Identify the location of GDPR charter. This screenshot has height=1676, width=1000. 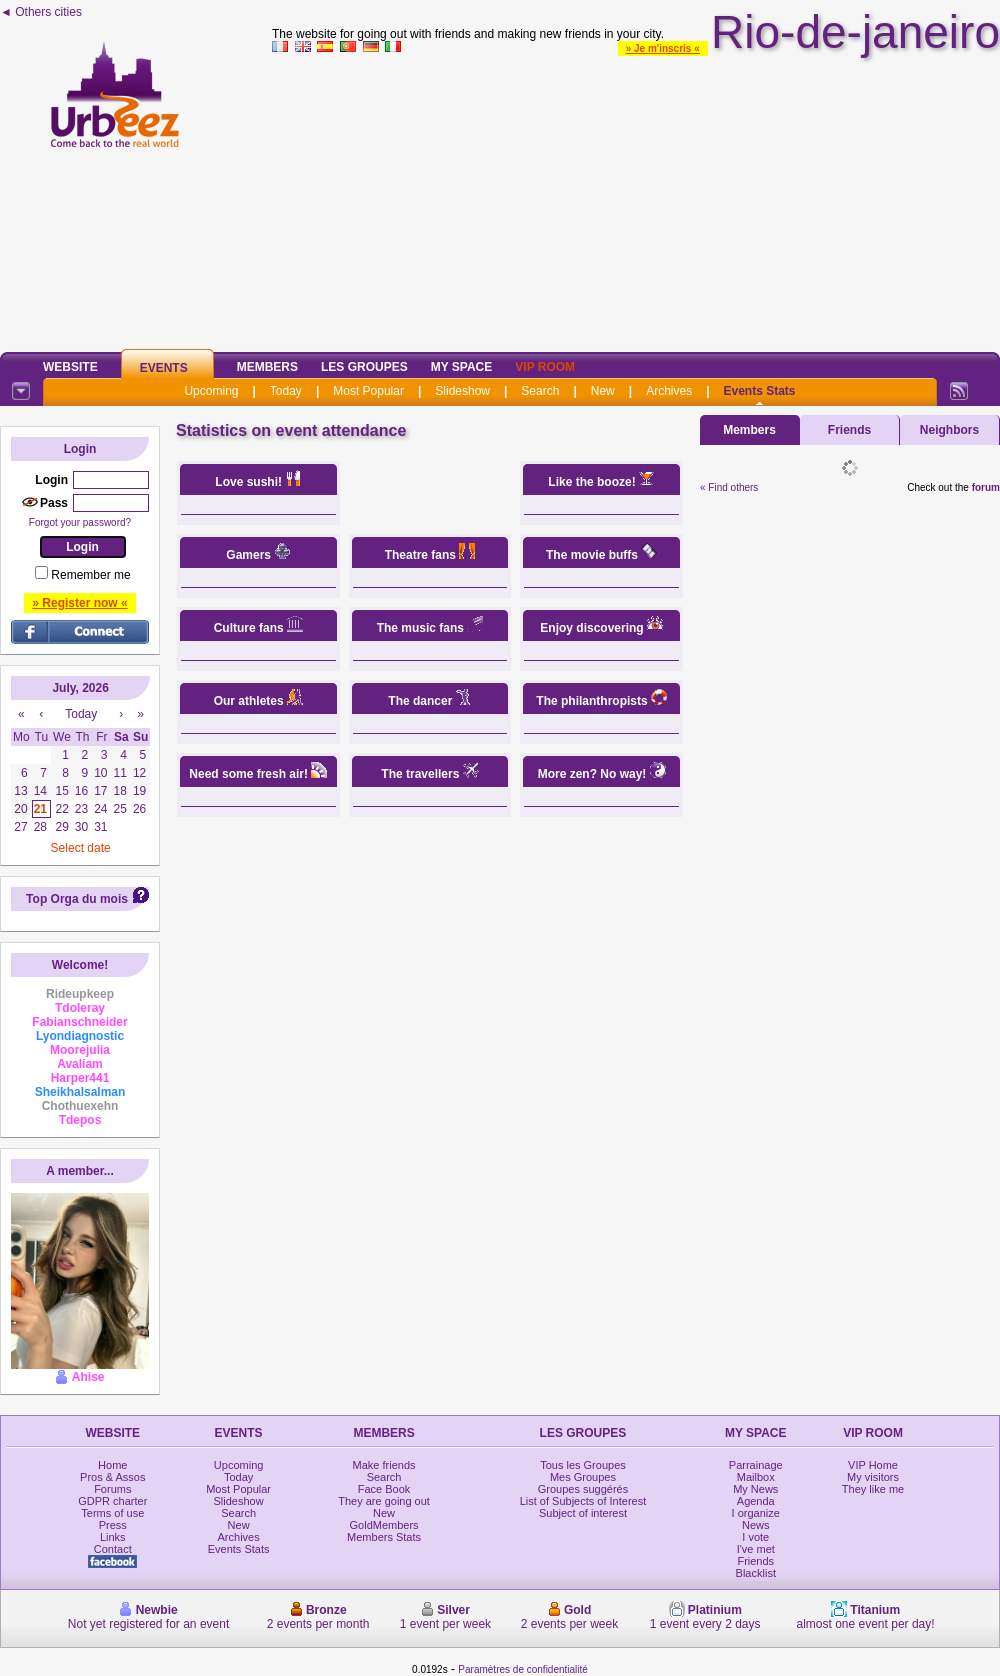
(112, 1501).